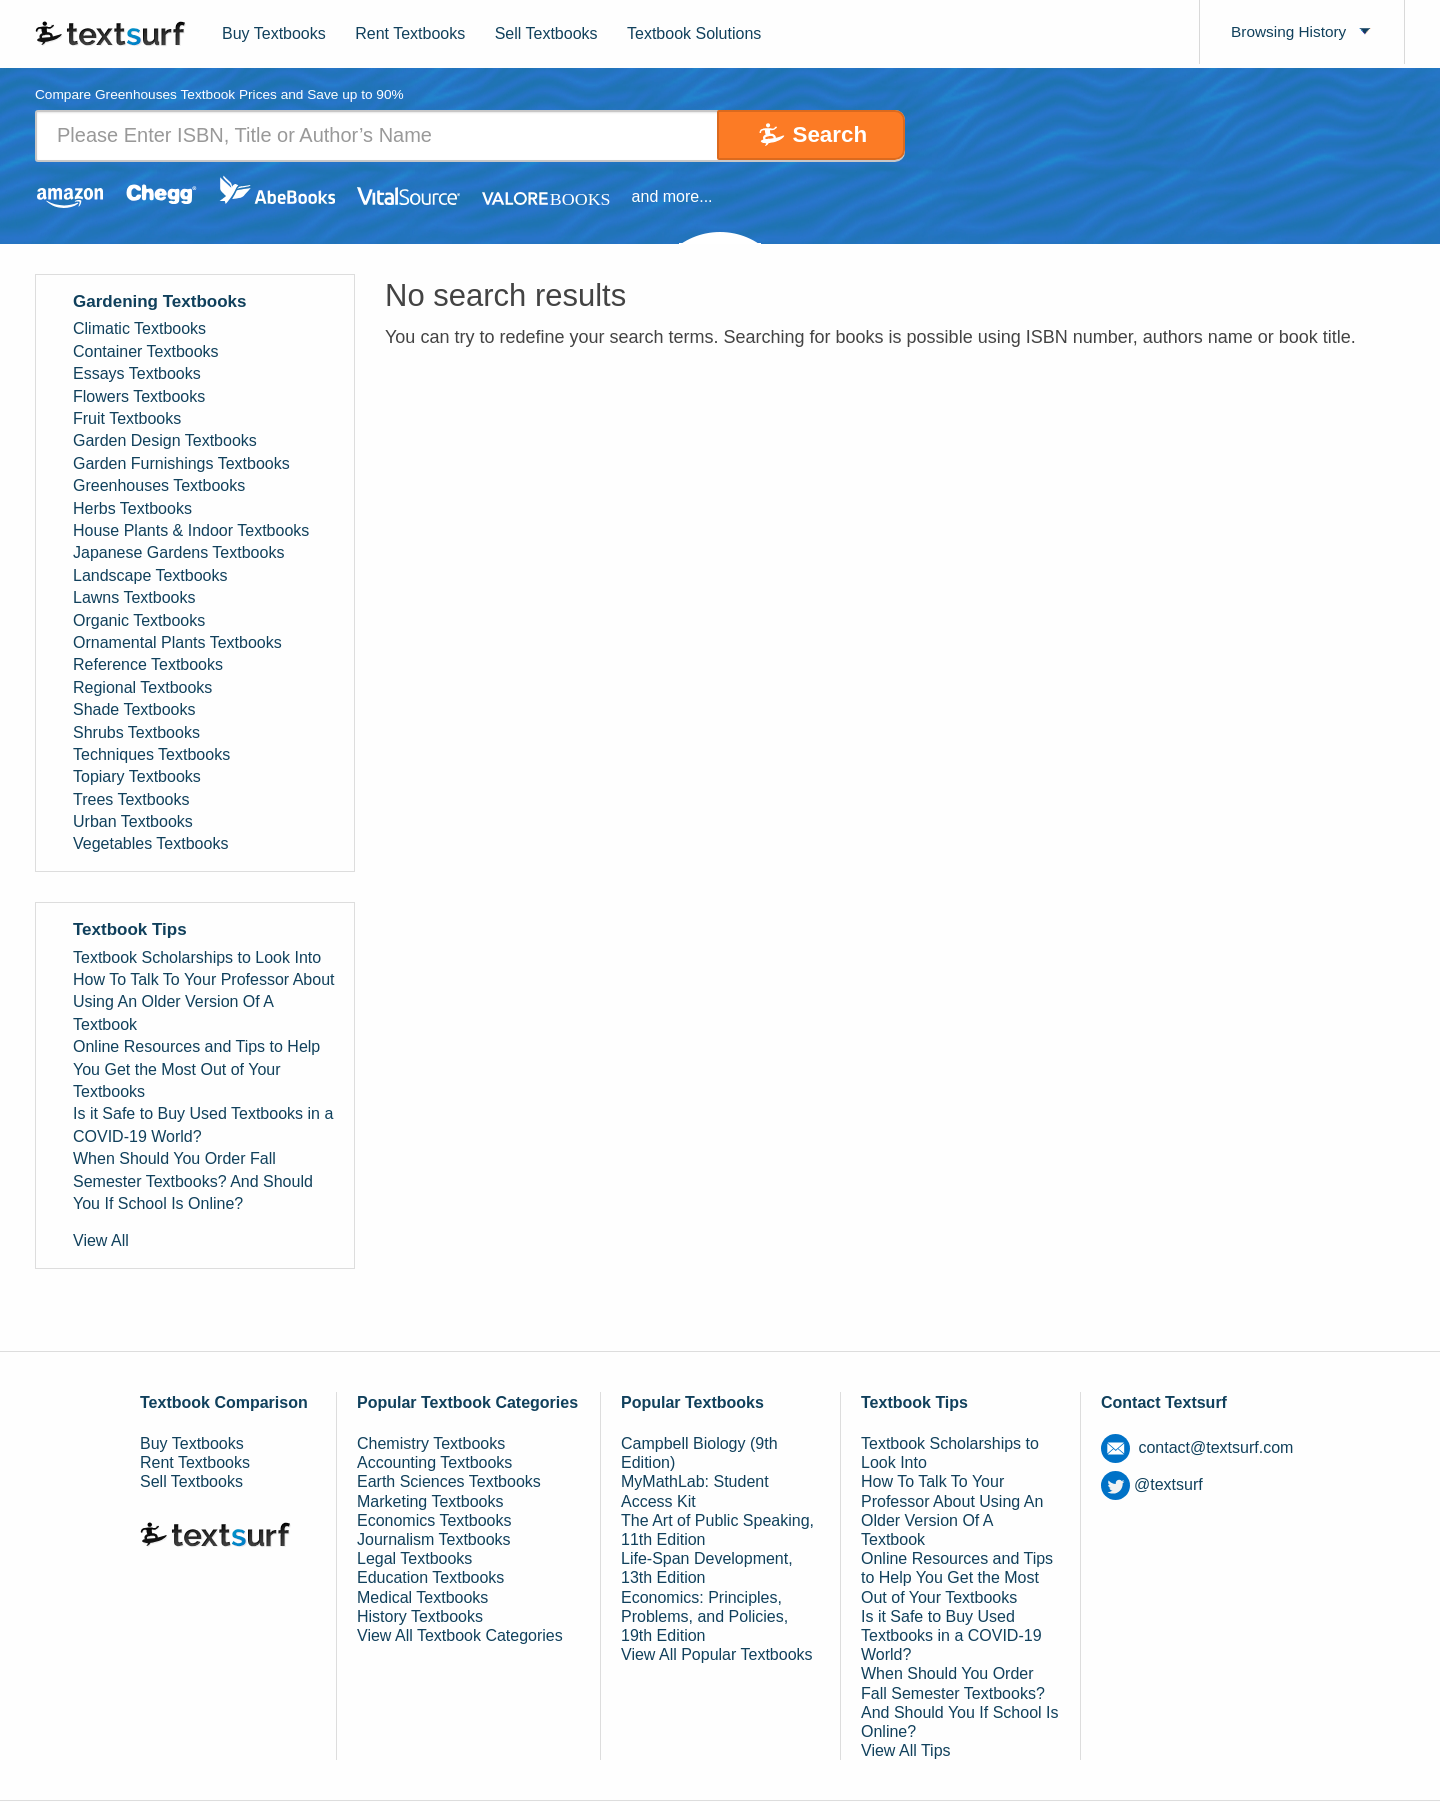  What do you see at coordinates (196, 1070) in the screenshot?
I see `Online Resources and Tips to Help You Get the Most Out of Your Textbooks` at bounding box center [196, 1070].